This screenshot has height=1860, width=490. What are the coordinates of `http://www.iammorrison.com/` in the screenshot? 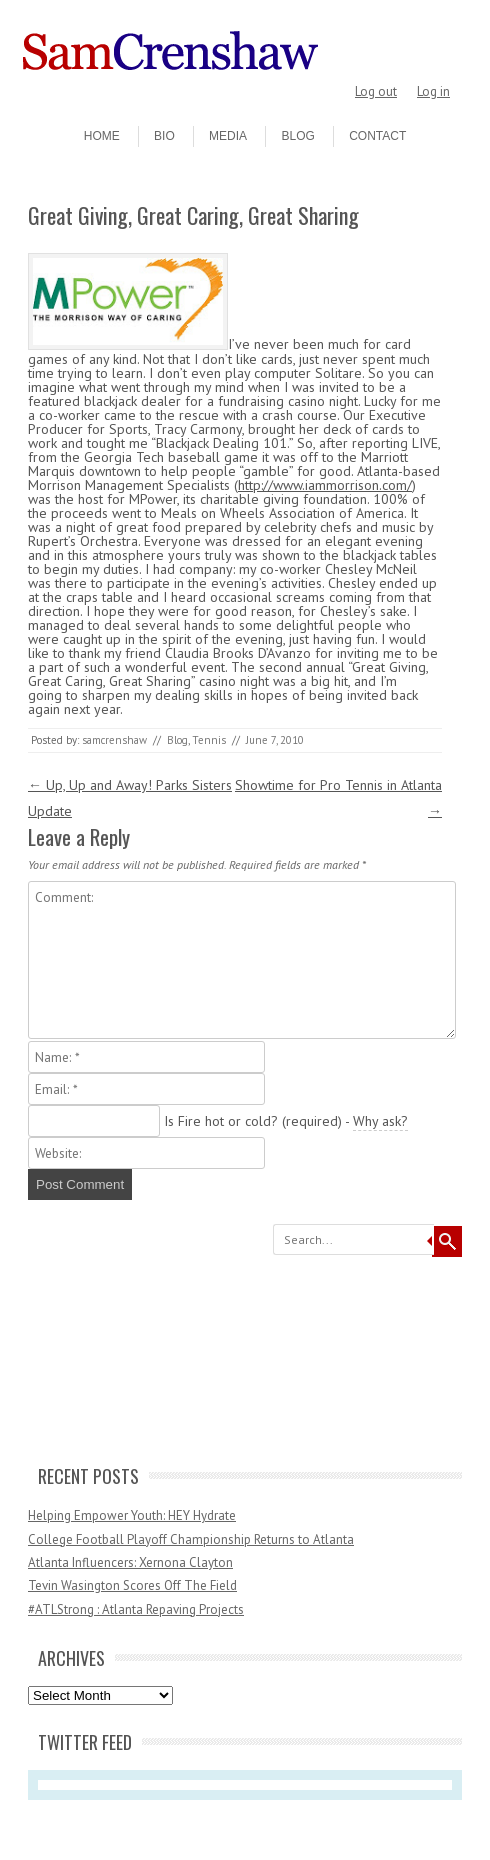 It's located at (325, 485).